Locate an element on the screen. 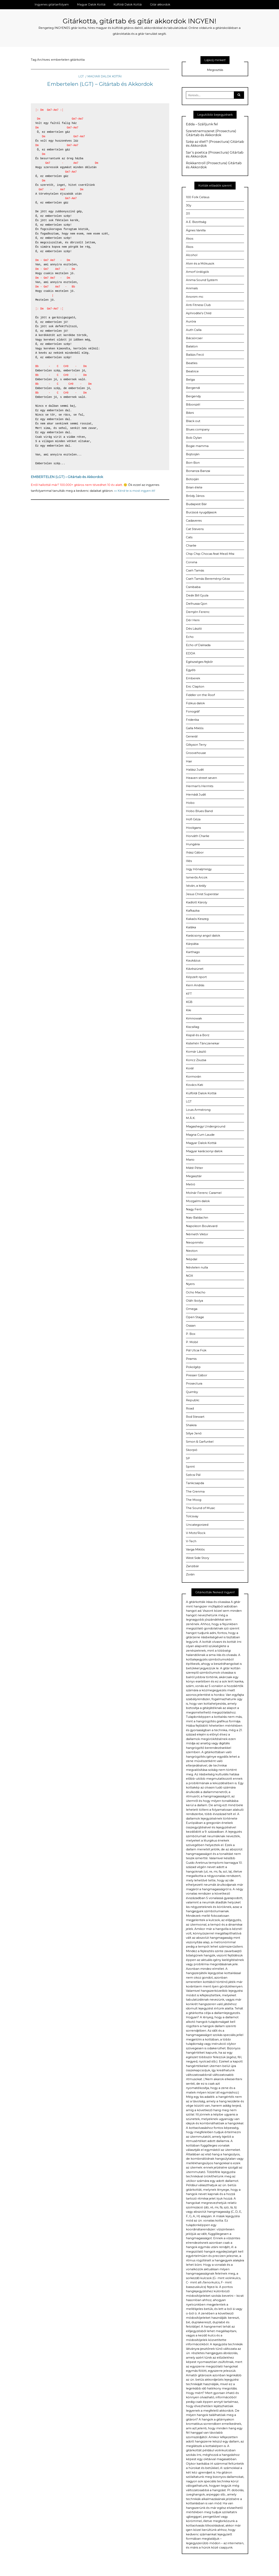  Névtelen nulla is located at coordinates (197, 1267).